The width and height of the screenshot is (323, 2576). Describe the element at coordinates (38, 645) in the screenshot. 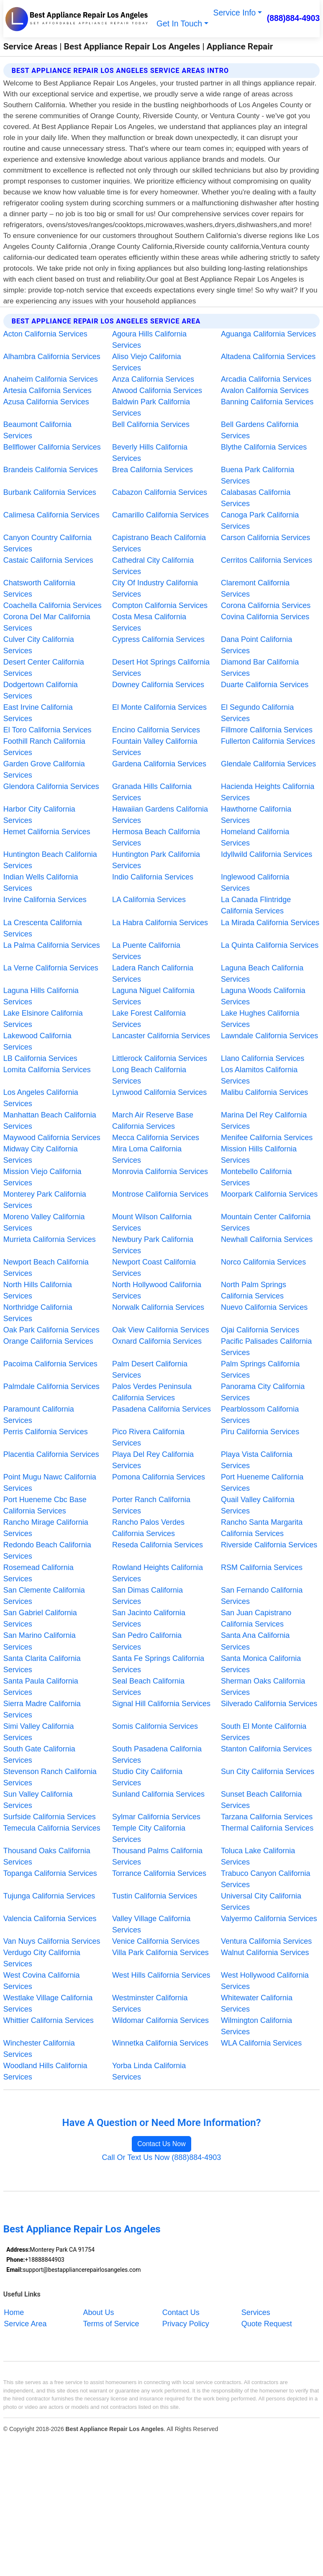

I see `Culver City California Services` at that location.